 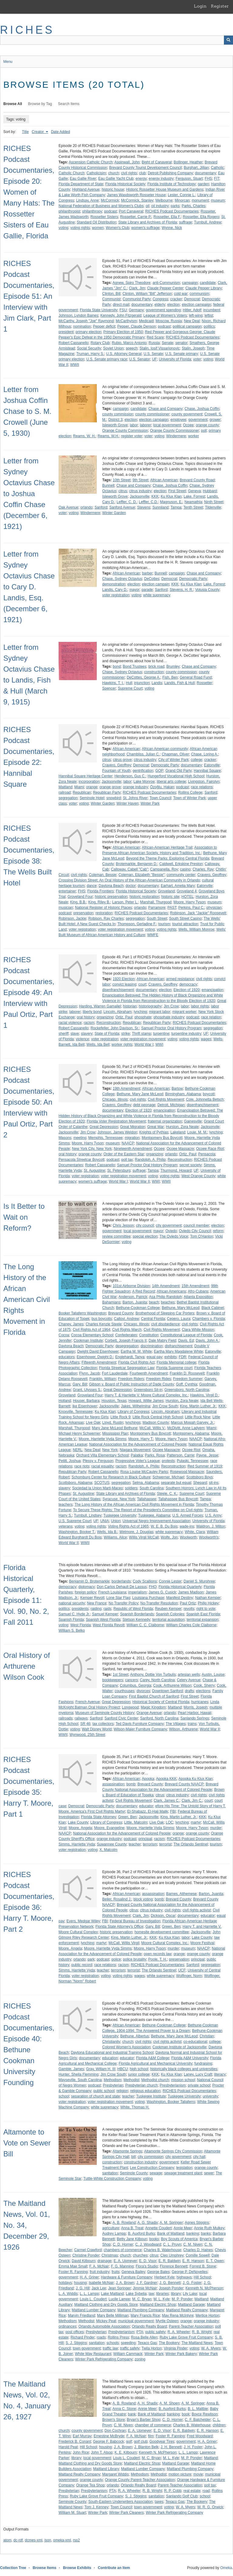 What do you see at coordinates (116, 1959) in the screenshot?
I see `police` at bounding box center [116, 1959].